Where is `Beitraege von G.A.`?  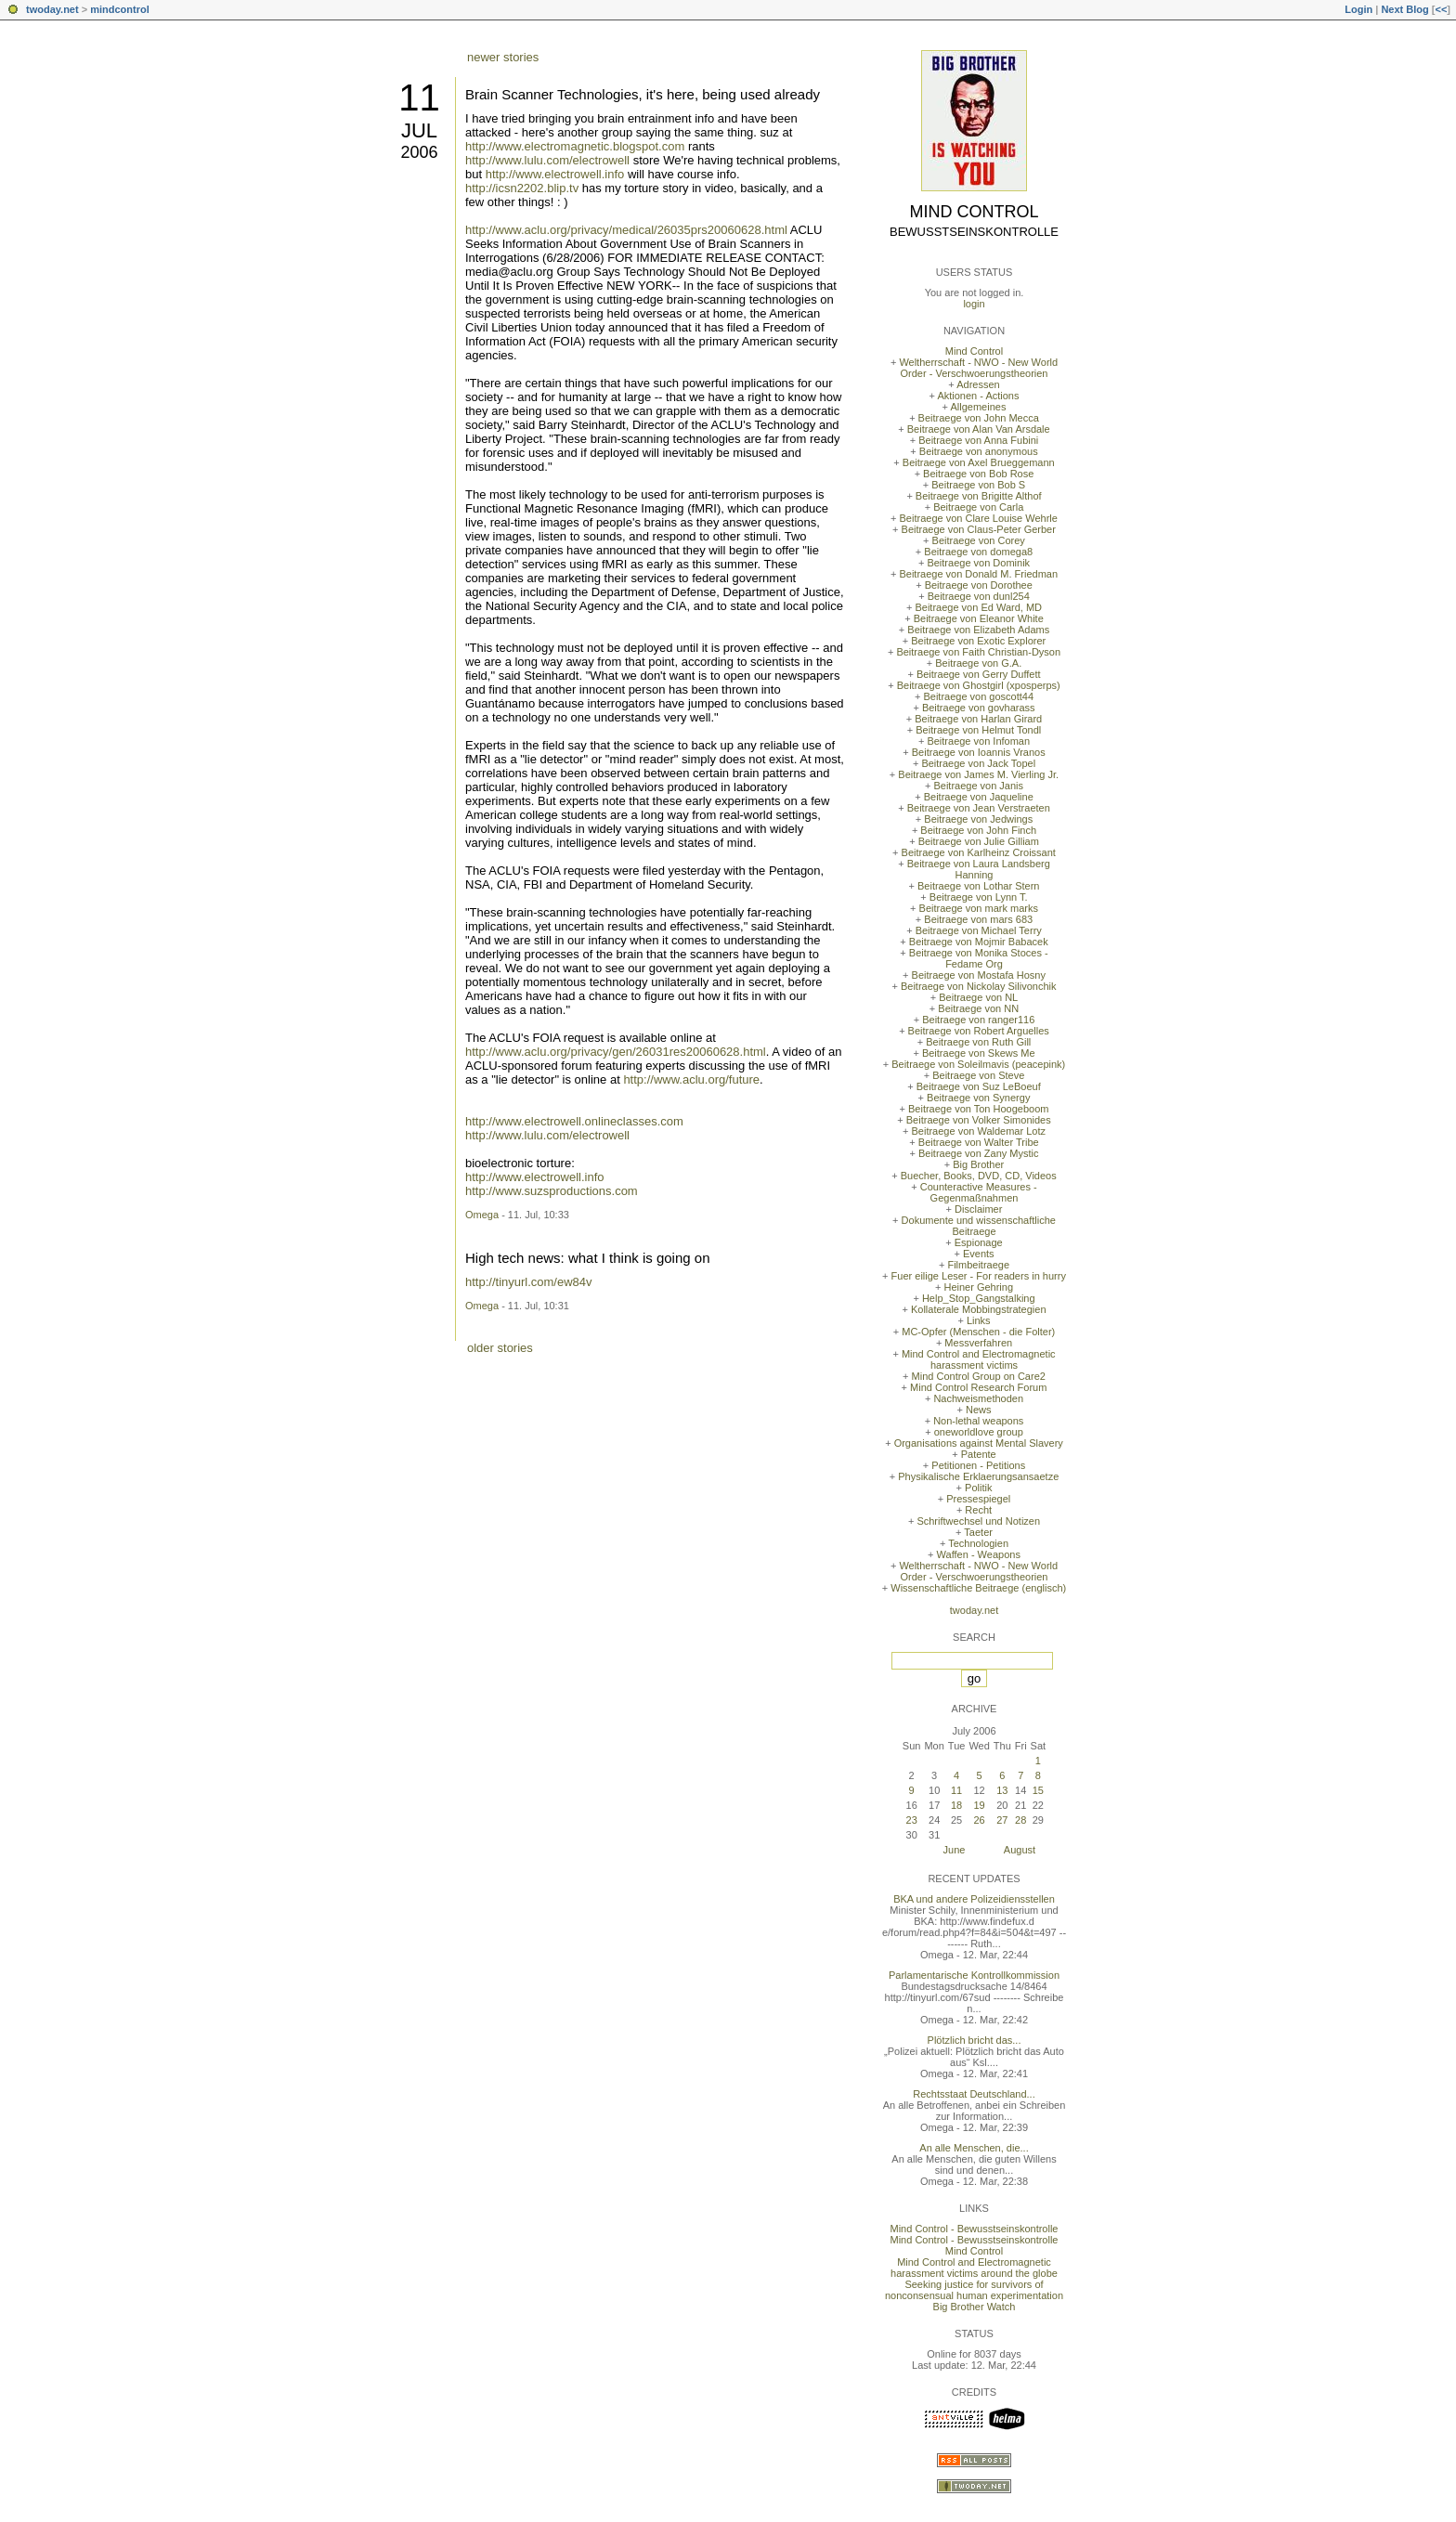
Beitraege von G.A. is located at coordinates (978, 663).